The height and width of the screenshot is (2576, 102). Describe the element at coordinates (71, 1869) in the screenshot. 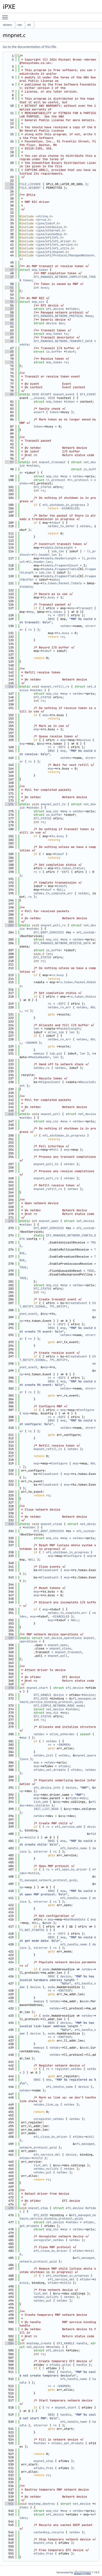

I see `efi_open_by_driver` at that location.